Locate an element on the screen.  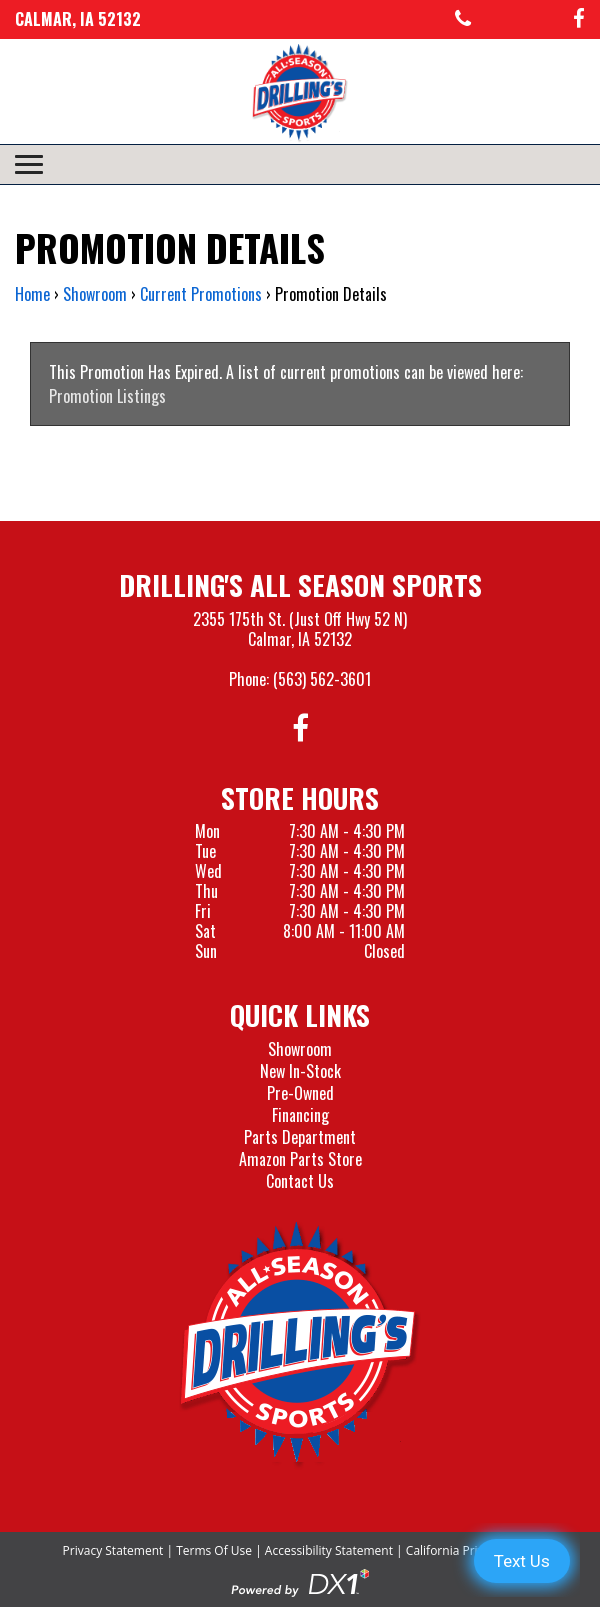
Terms Of Use is located at coordinates (214, 1550).